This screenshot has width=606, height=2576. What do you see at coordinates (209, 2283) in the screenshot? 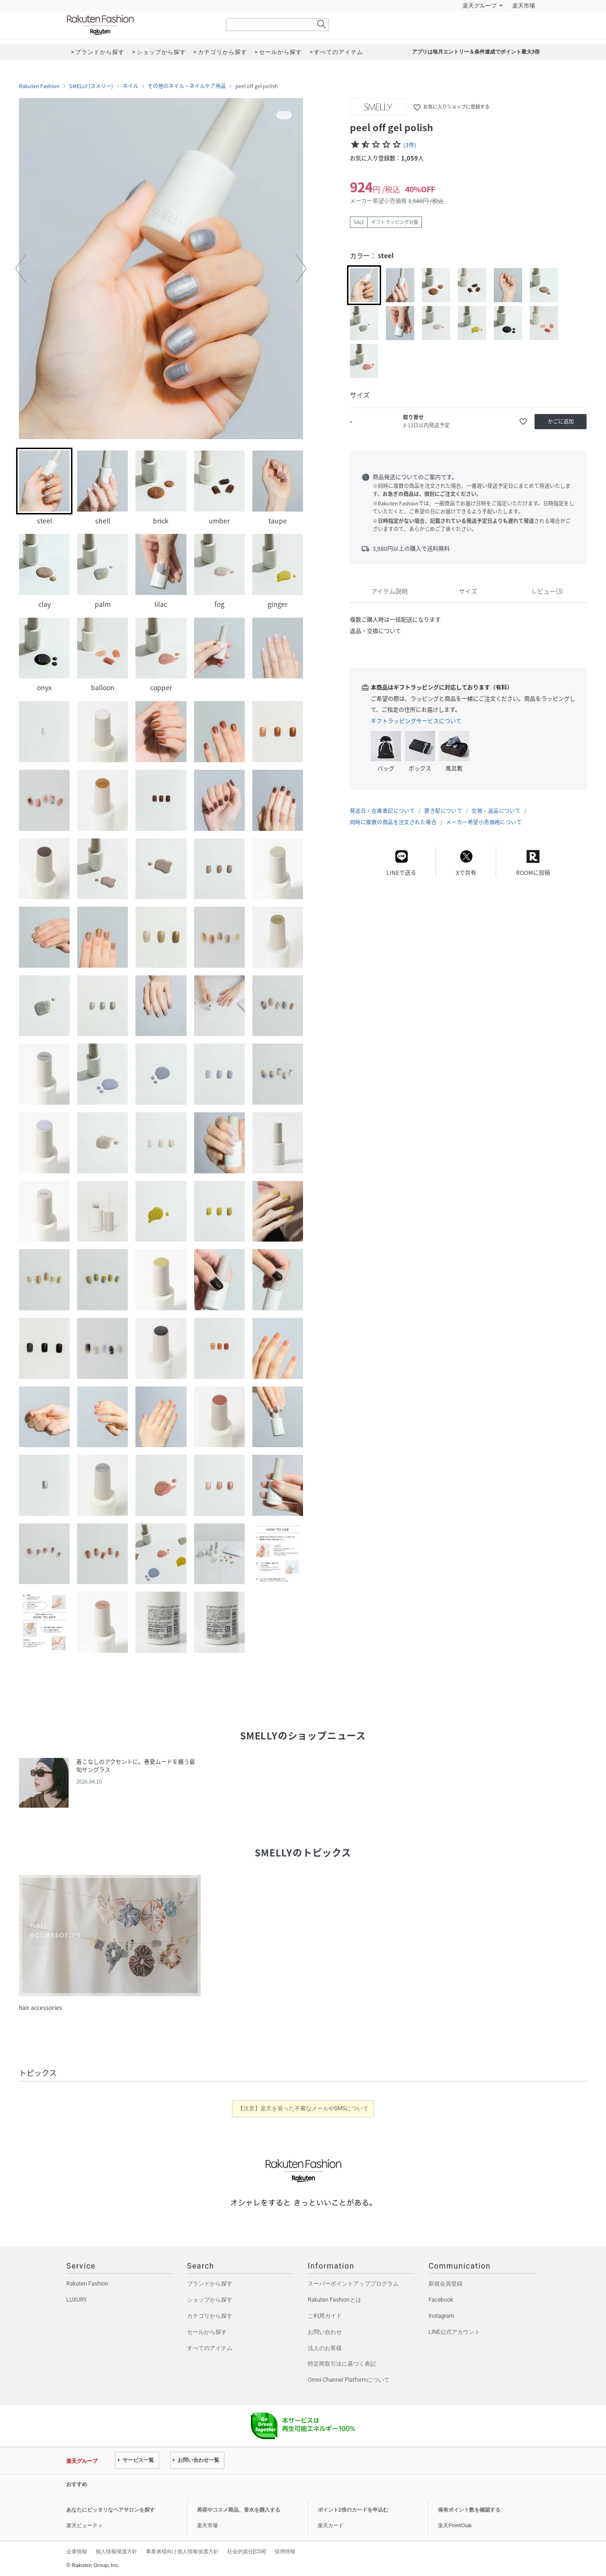
I see `ブランドから探す` at bounding box center [209, 2283].